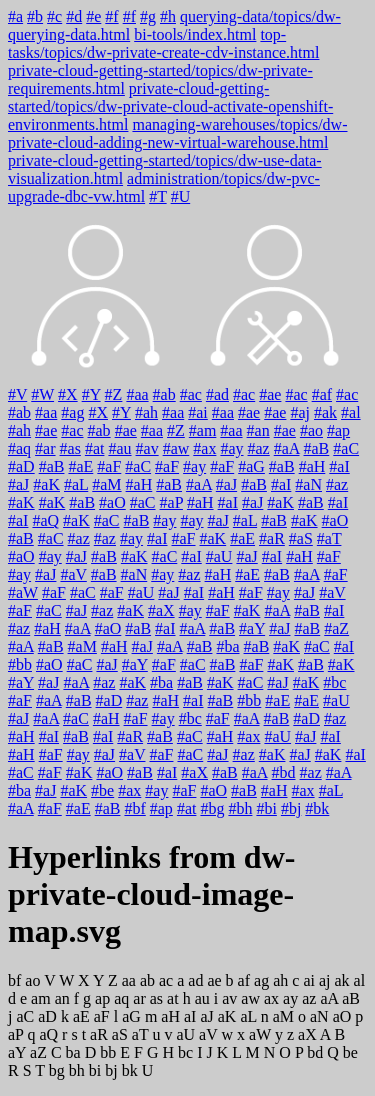 The width and height of the screenshot is (375, 1096). Describe the element at coordinates (168, 16) in the screenshot. I see `#h` at that location.